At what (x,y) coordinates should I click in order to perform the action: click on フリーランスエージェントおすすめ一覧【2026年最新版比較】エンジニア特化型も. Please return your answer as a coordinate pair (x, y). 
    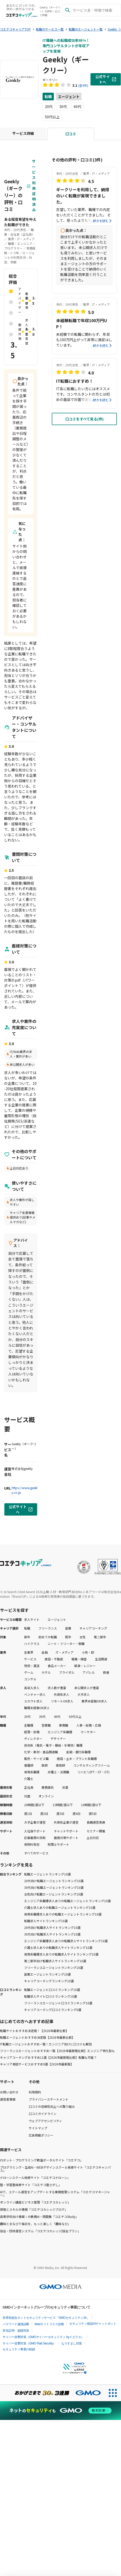
    Looking at the image, I should click on (57, 2050).